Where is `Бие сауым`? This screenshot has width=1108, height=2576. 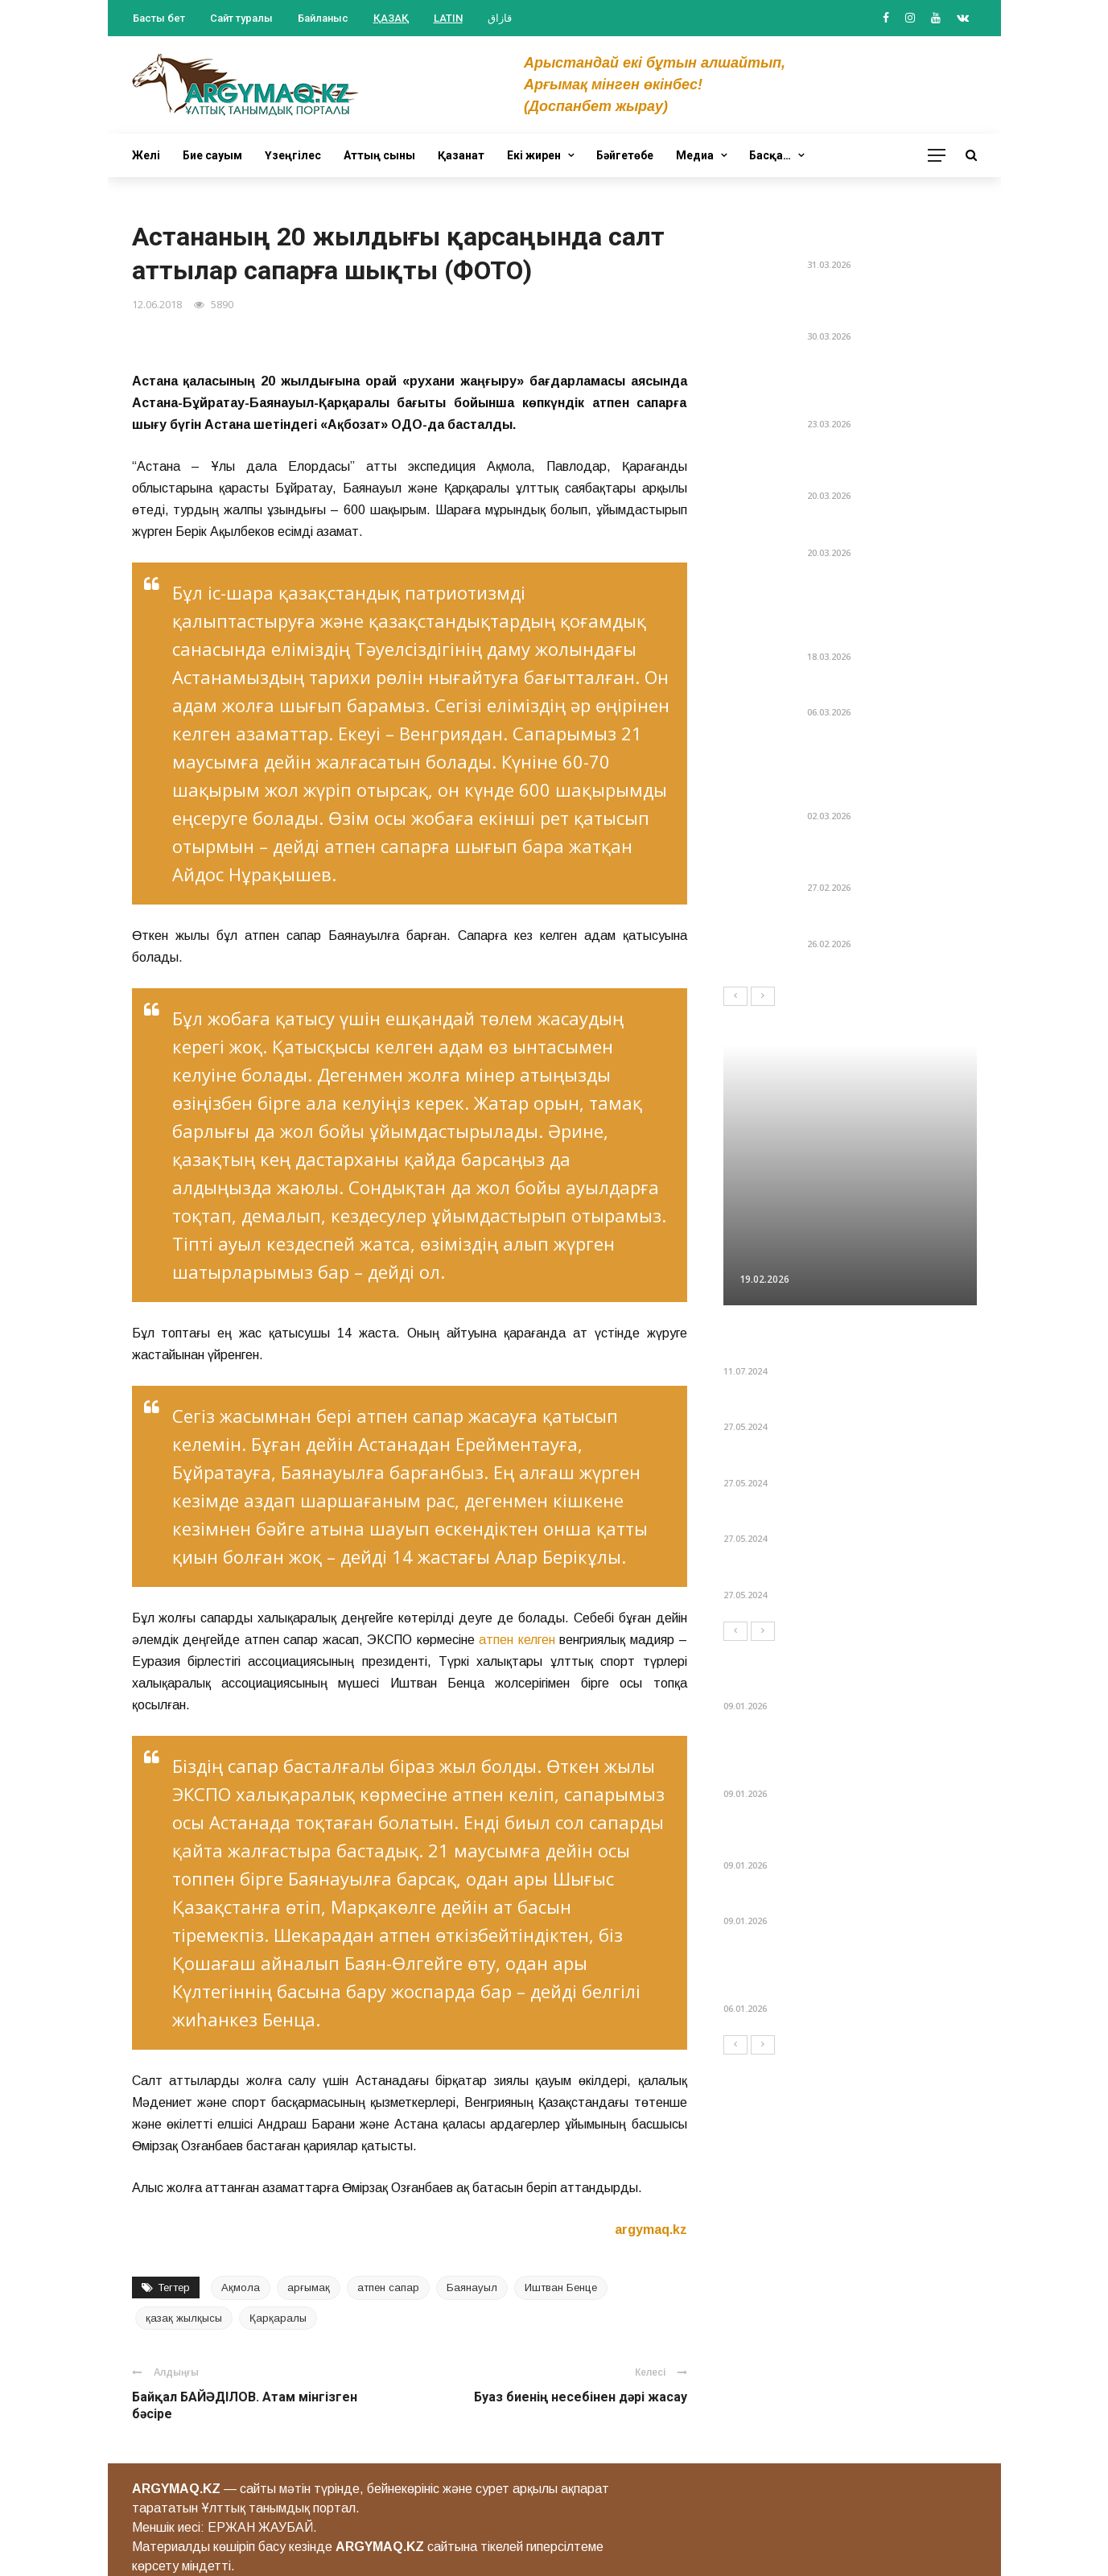
Бие сауым is located at coordinates (212, 155).